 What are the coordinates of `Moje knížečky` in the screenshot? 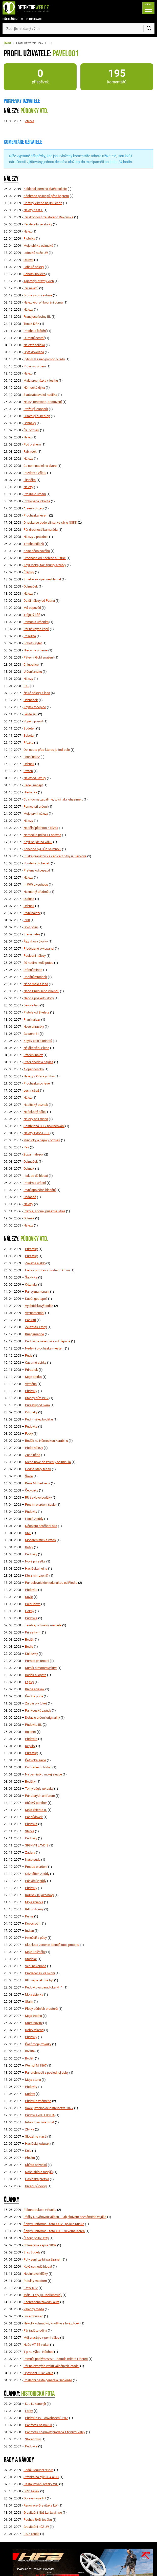 It's located at (35, 1952).